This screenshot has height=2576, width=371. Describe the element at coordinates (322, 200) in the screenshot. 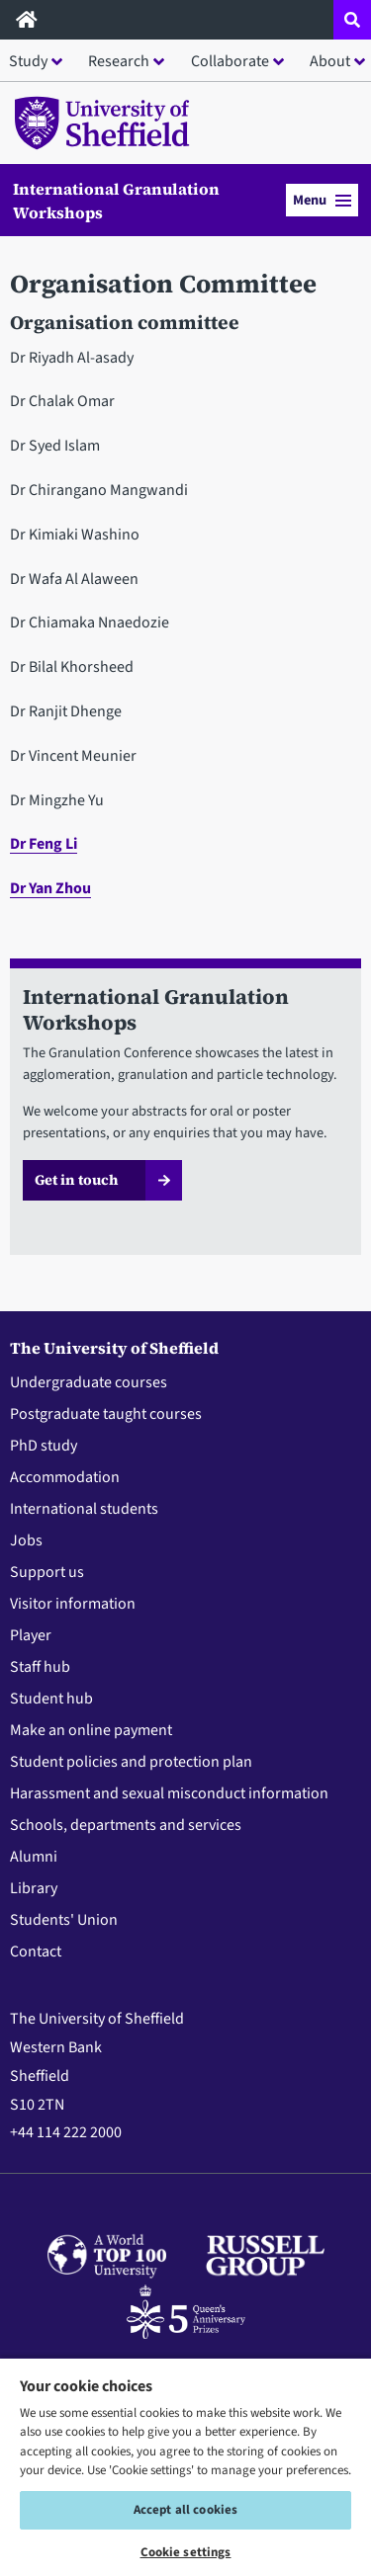

I see `Menu [button]` at that location.